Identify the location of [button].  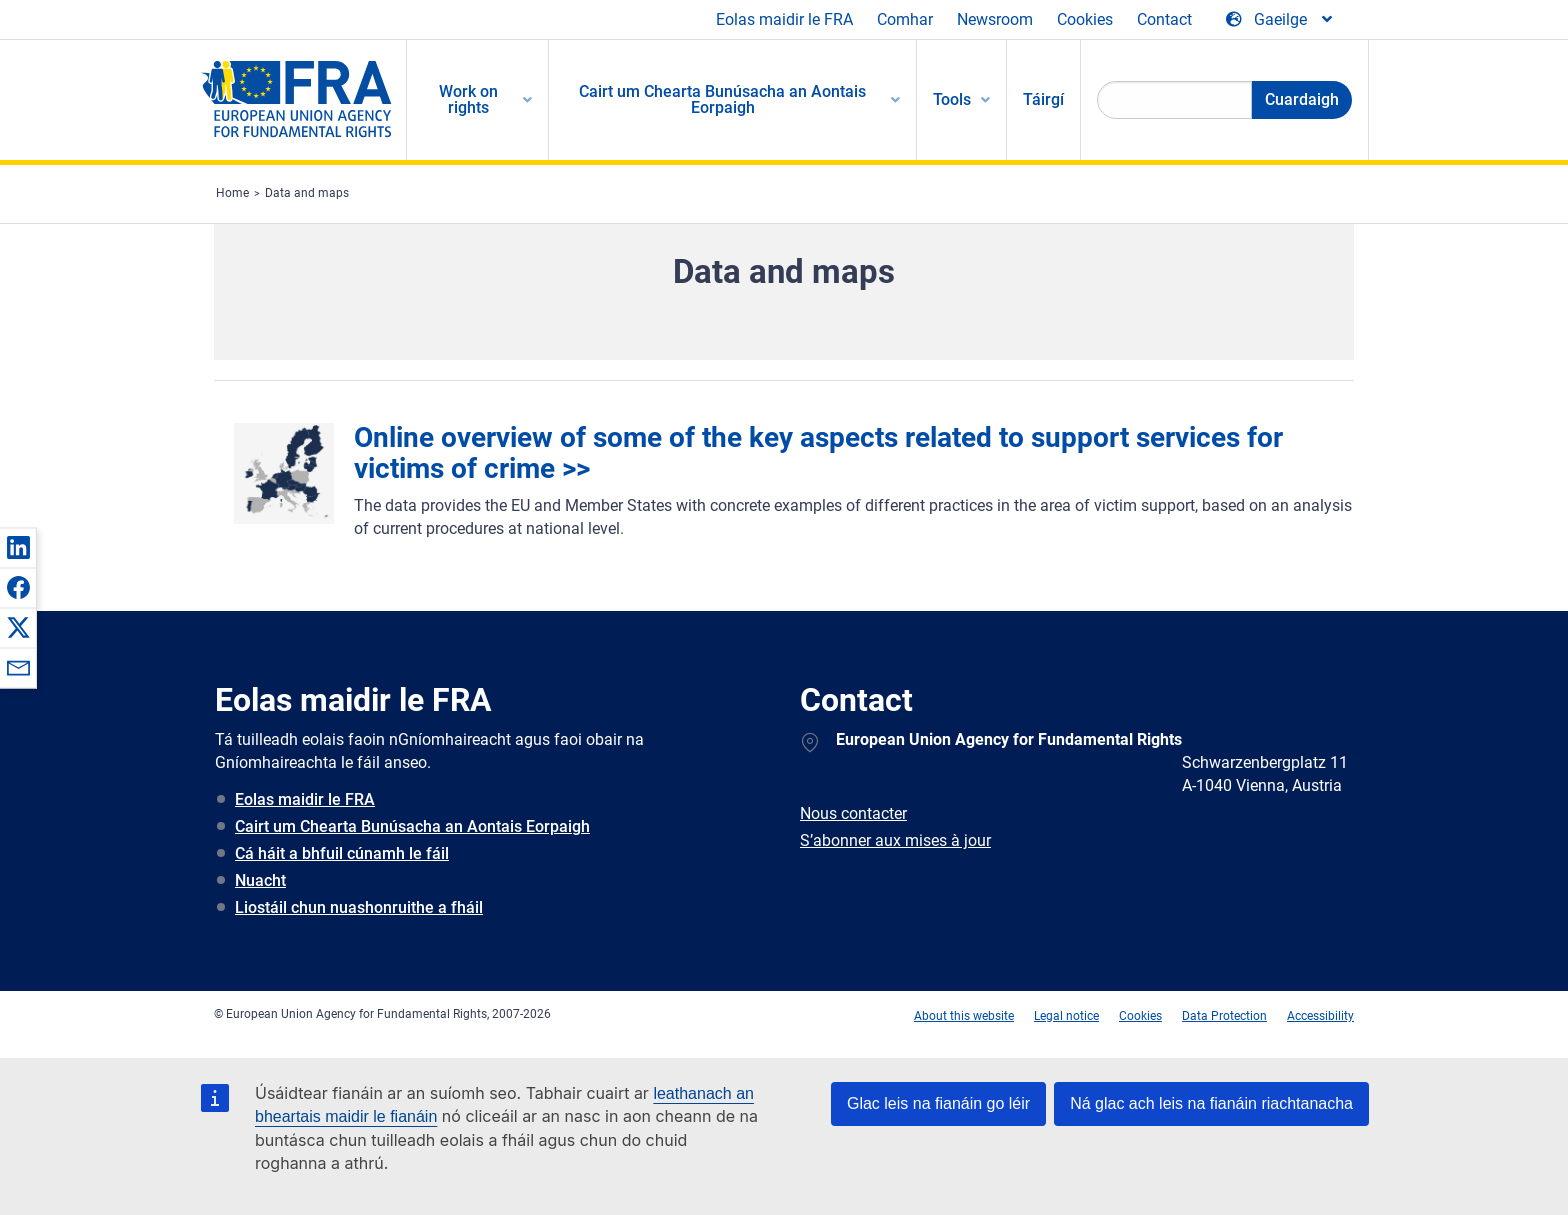
(18, 547).